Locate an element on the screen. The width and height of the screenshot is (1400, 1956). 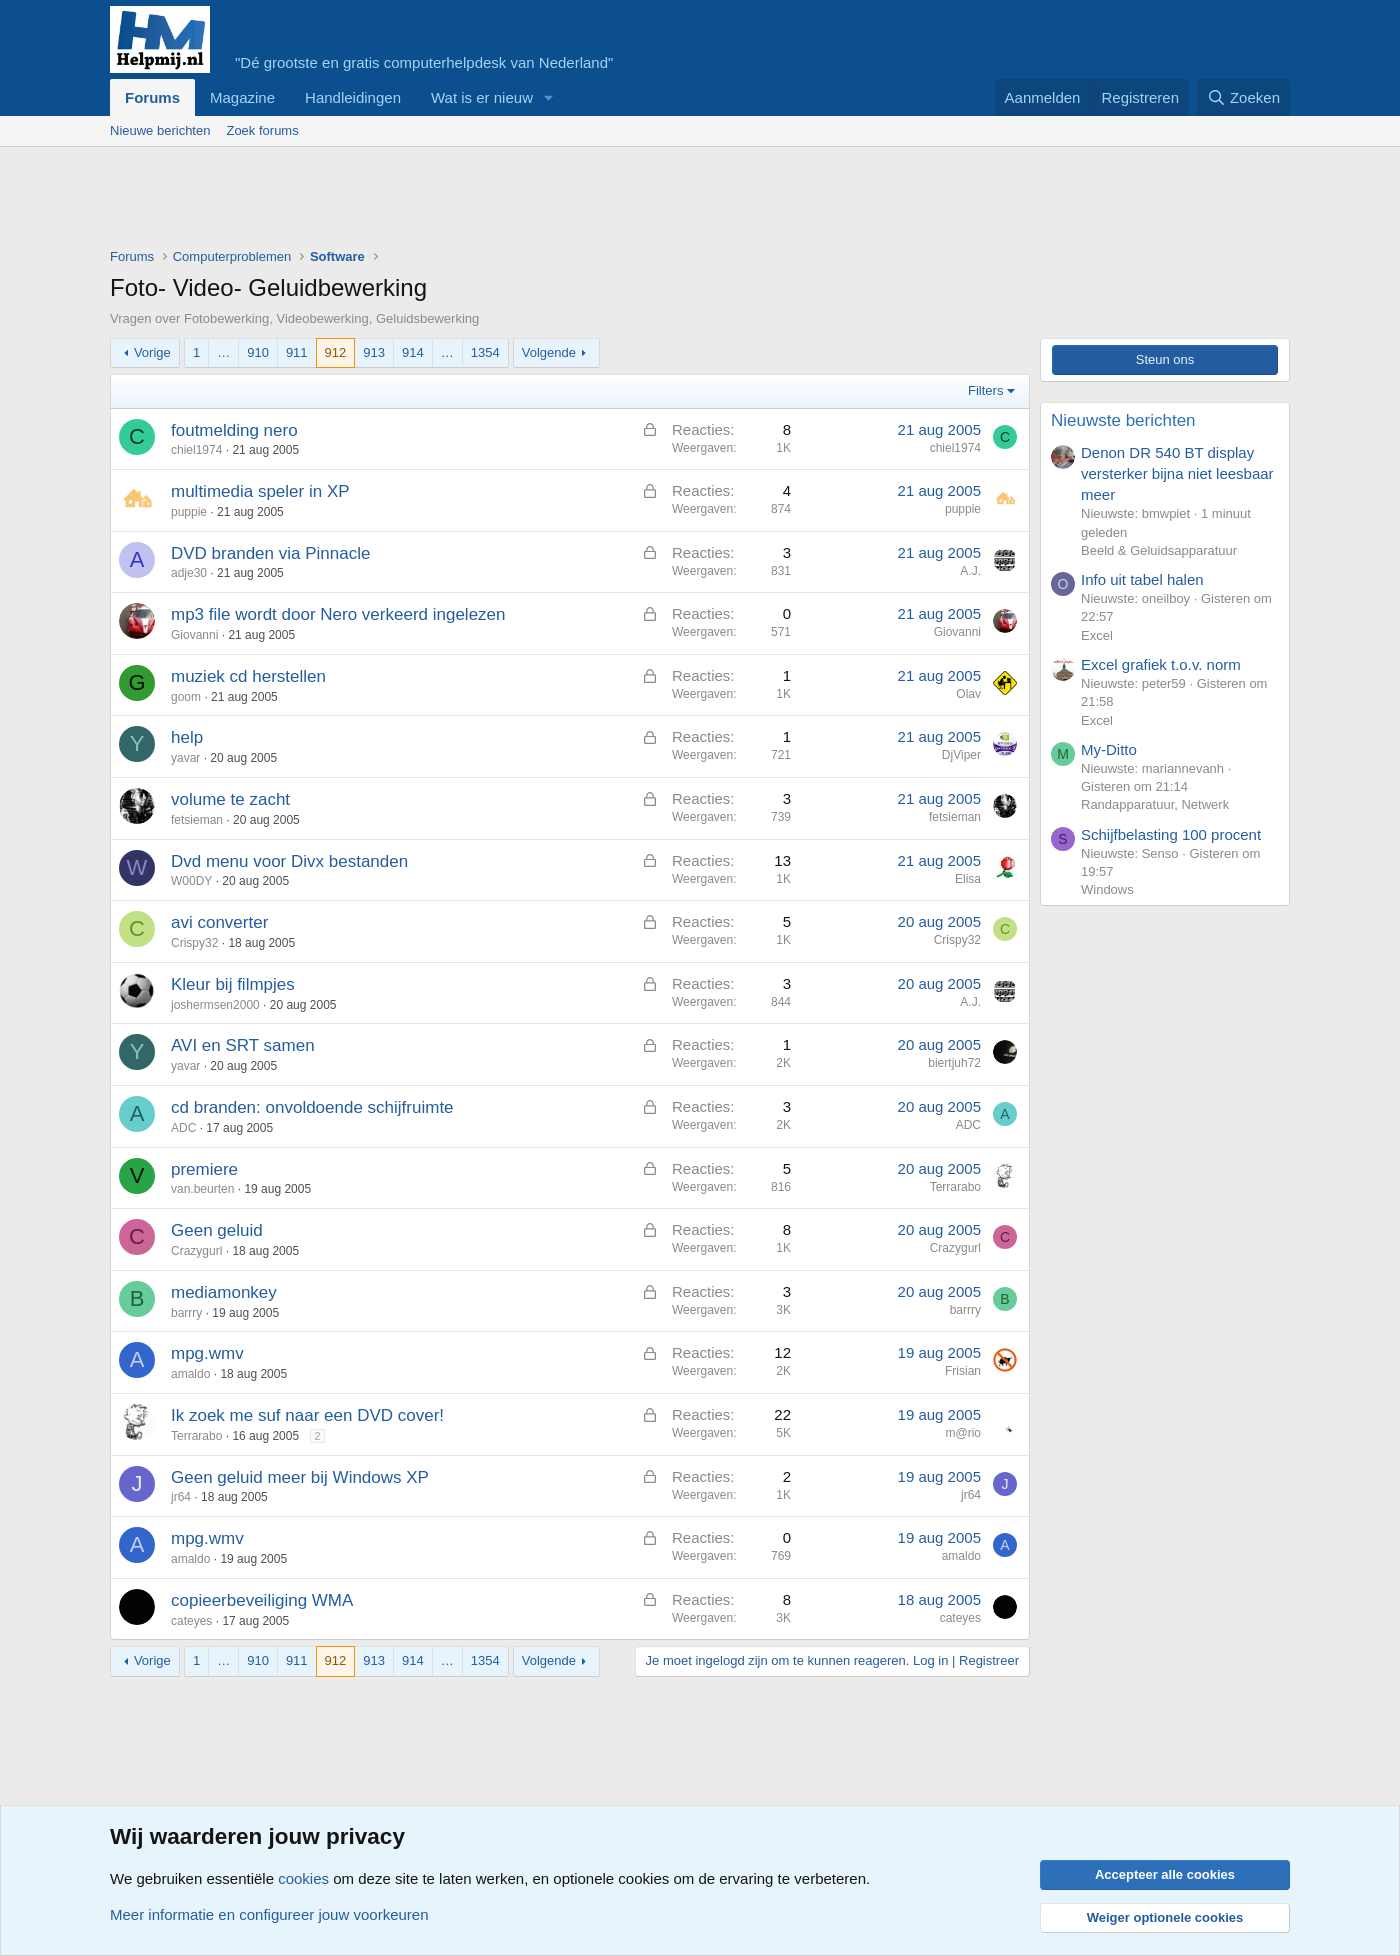
Wat is er nieuw is located at coordinates (482, 97).